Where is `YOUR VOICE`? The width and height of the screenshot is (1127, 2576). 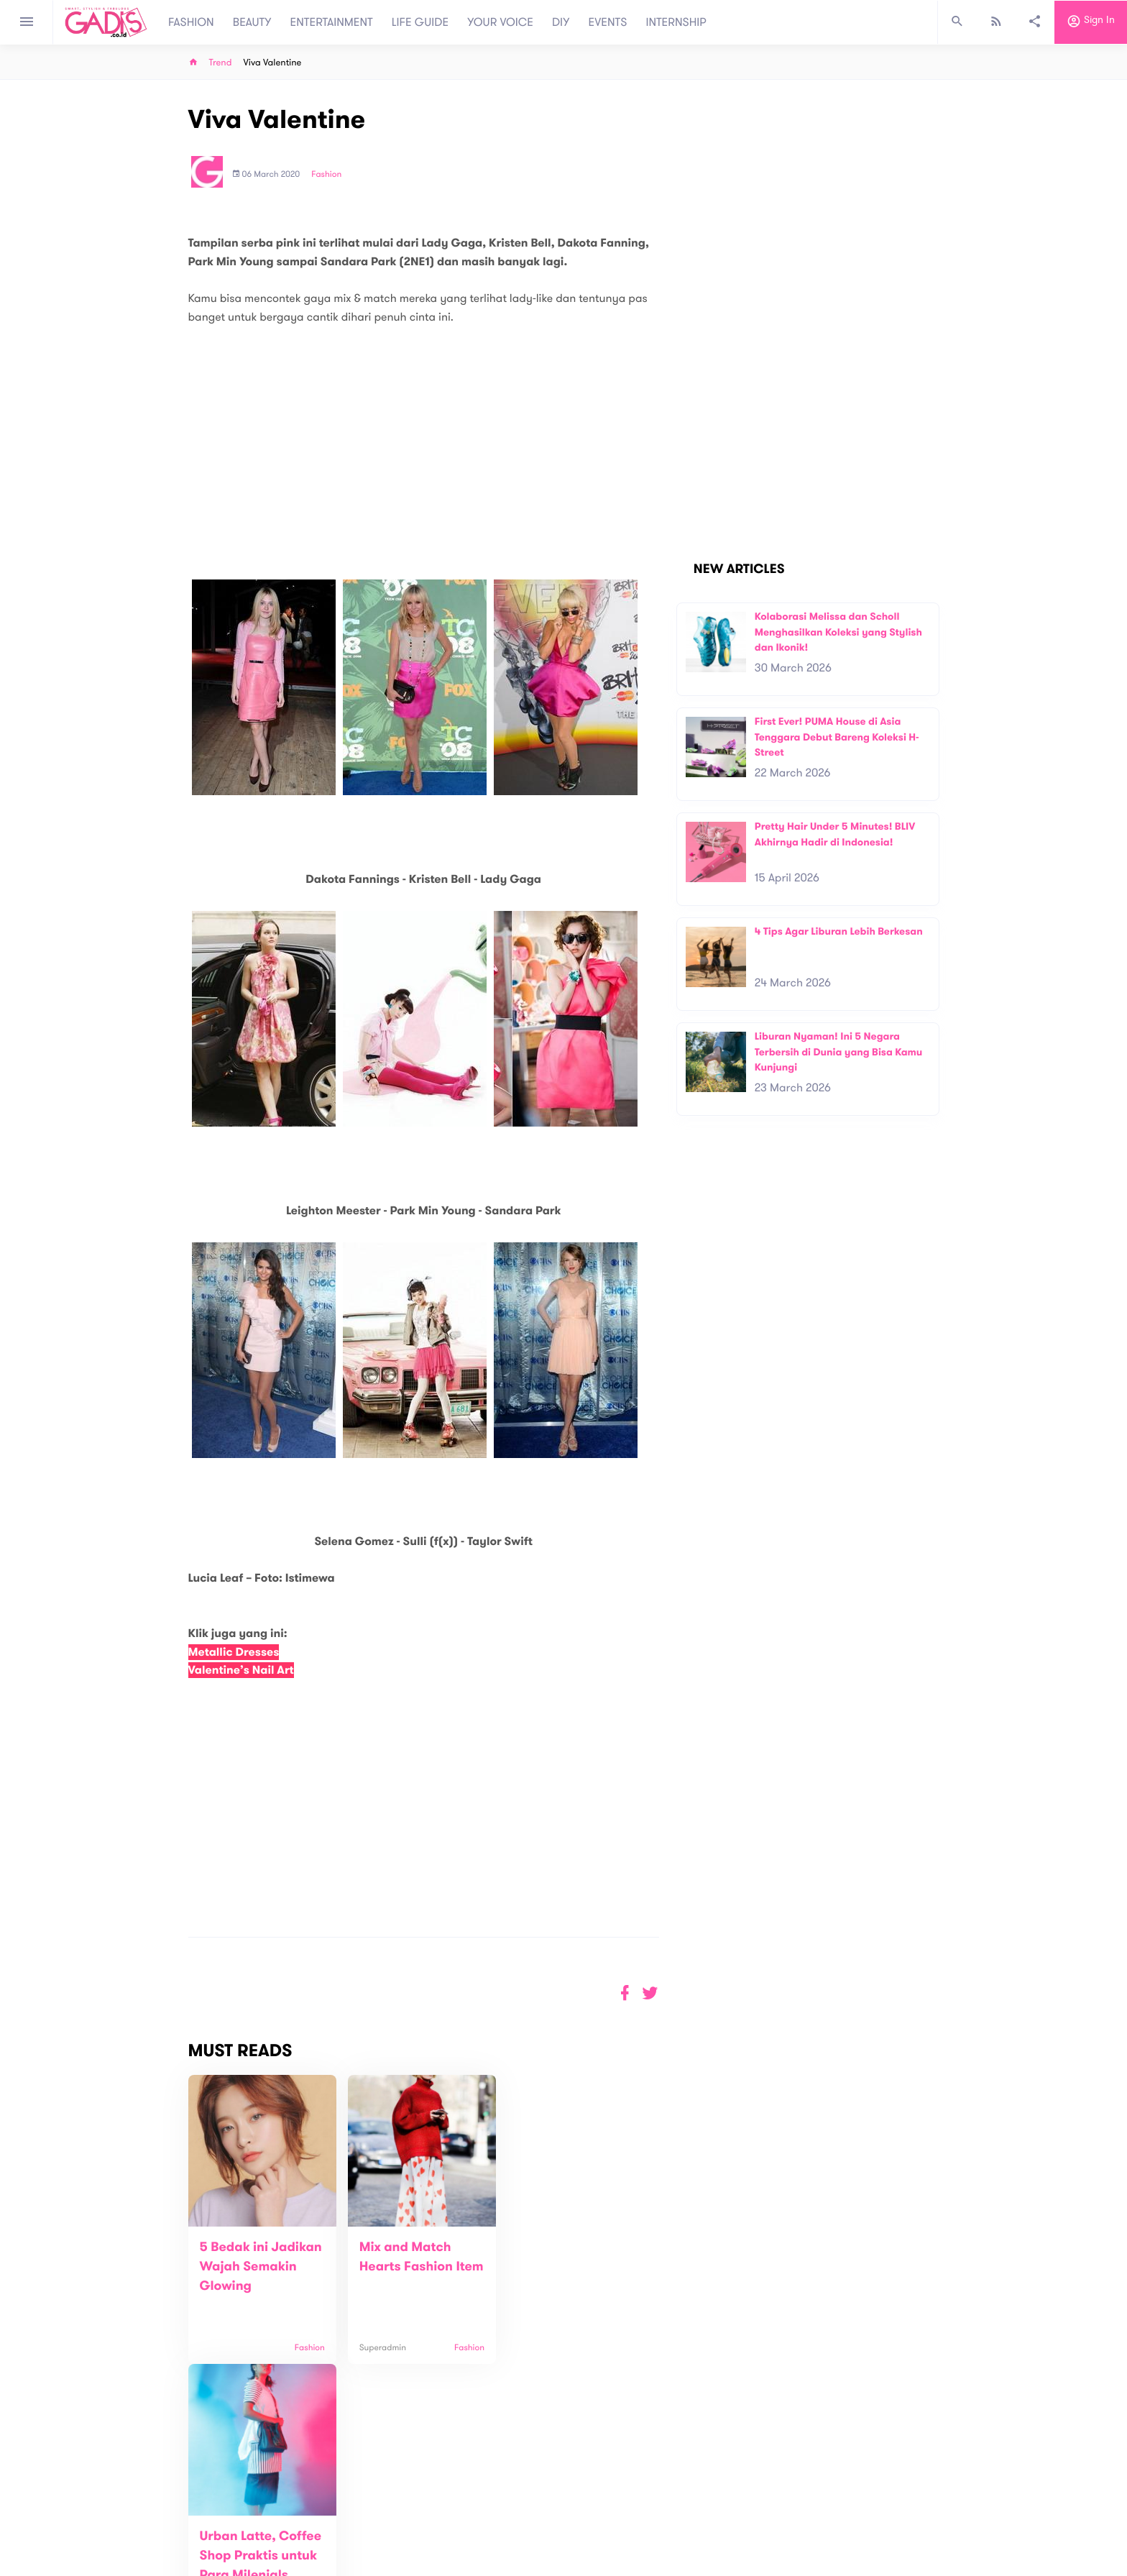
YOUR VOICE is located at coordinates (500, 22).